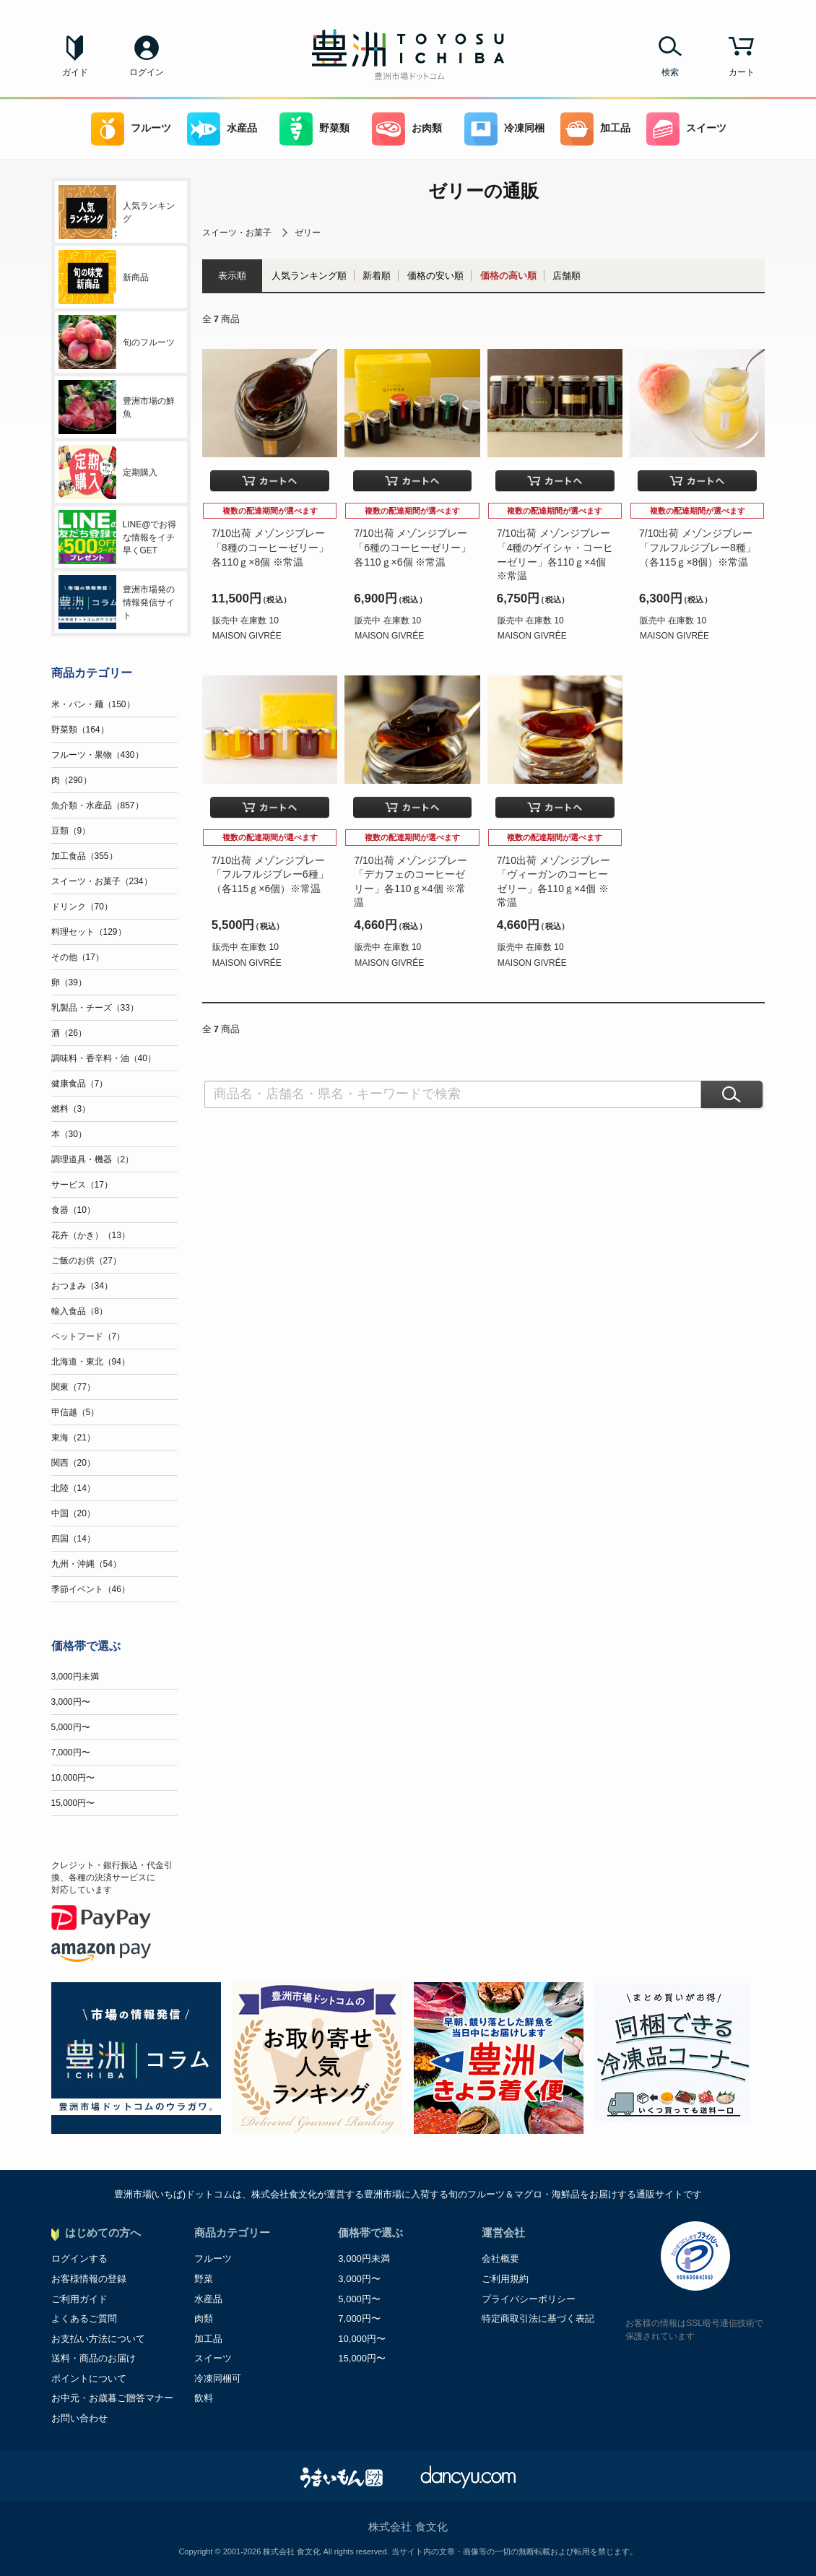  I want to click on 野菜類, so click(314, 129).